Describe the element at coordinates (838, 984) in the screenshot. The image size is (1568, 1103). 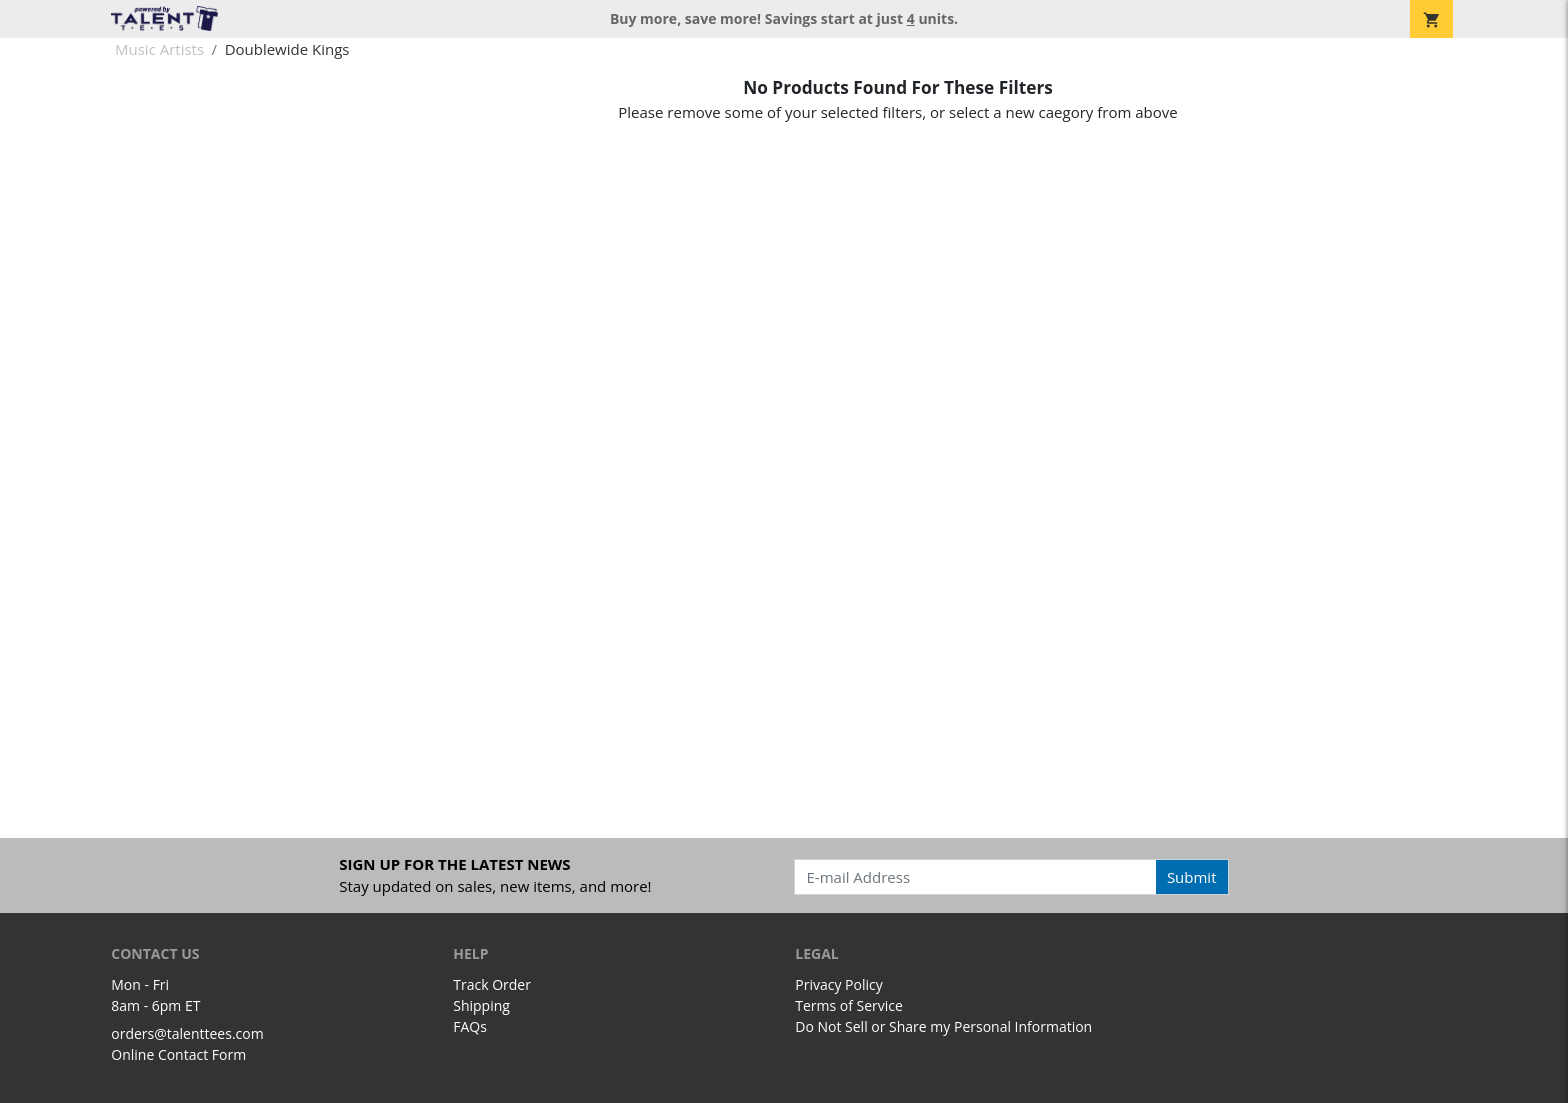
I see `Privacy Policy` at that location.